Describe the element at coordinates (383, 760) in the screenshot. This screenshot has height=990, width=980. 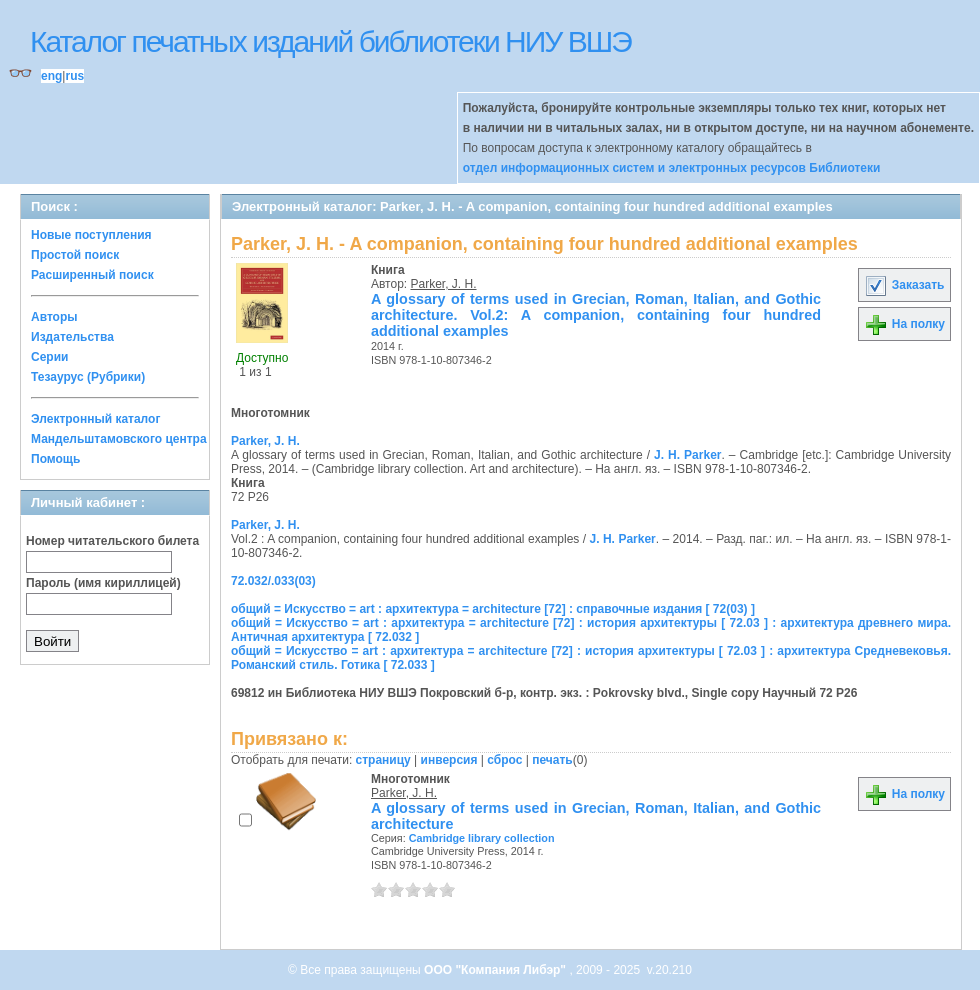
I see `страницу` at that location.